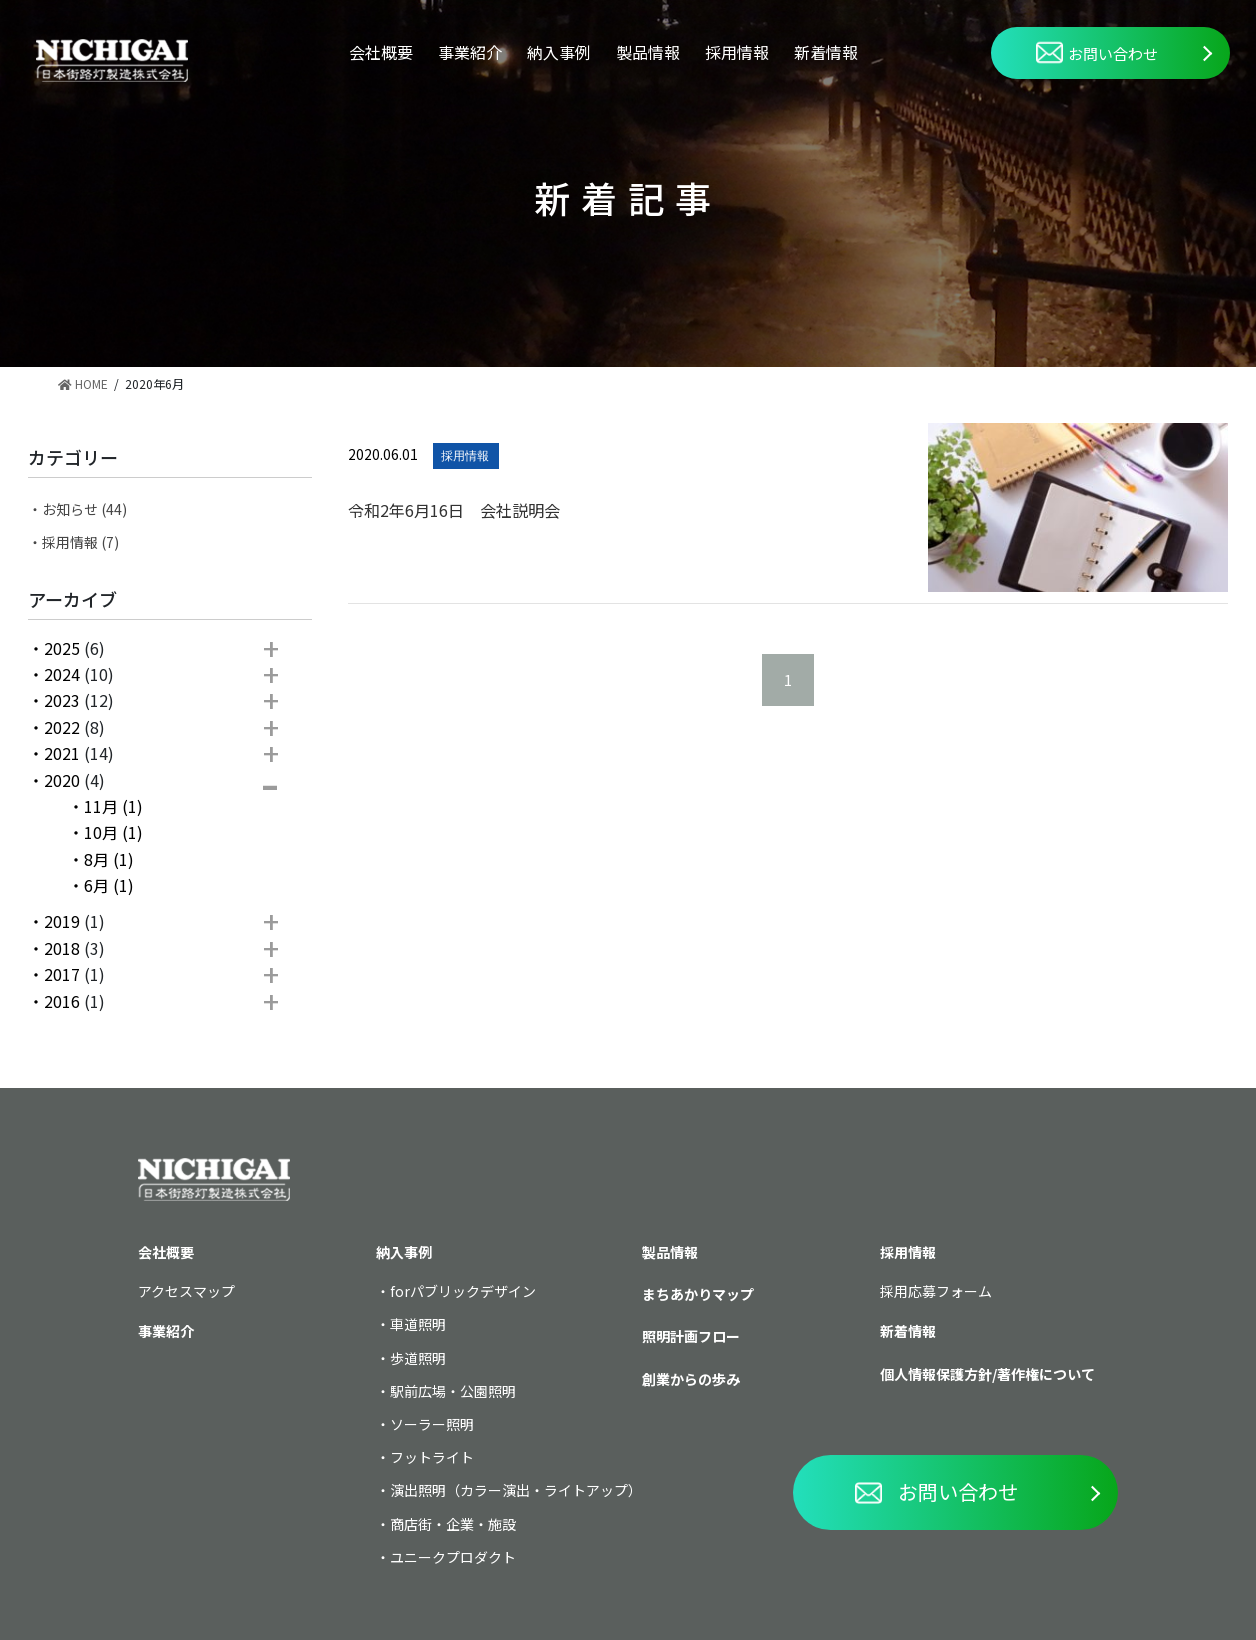  I want to click on 10月 (1), so click(113, 832).